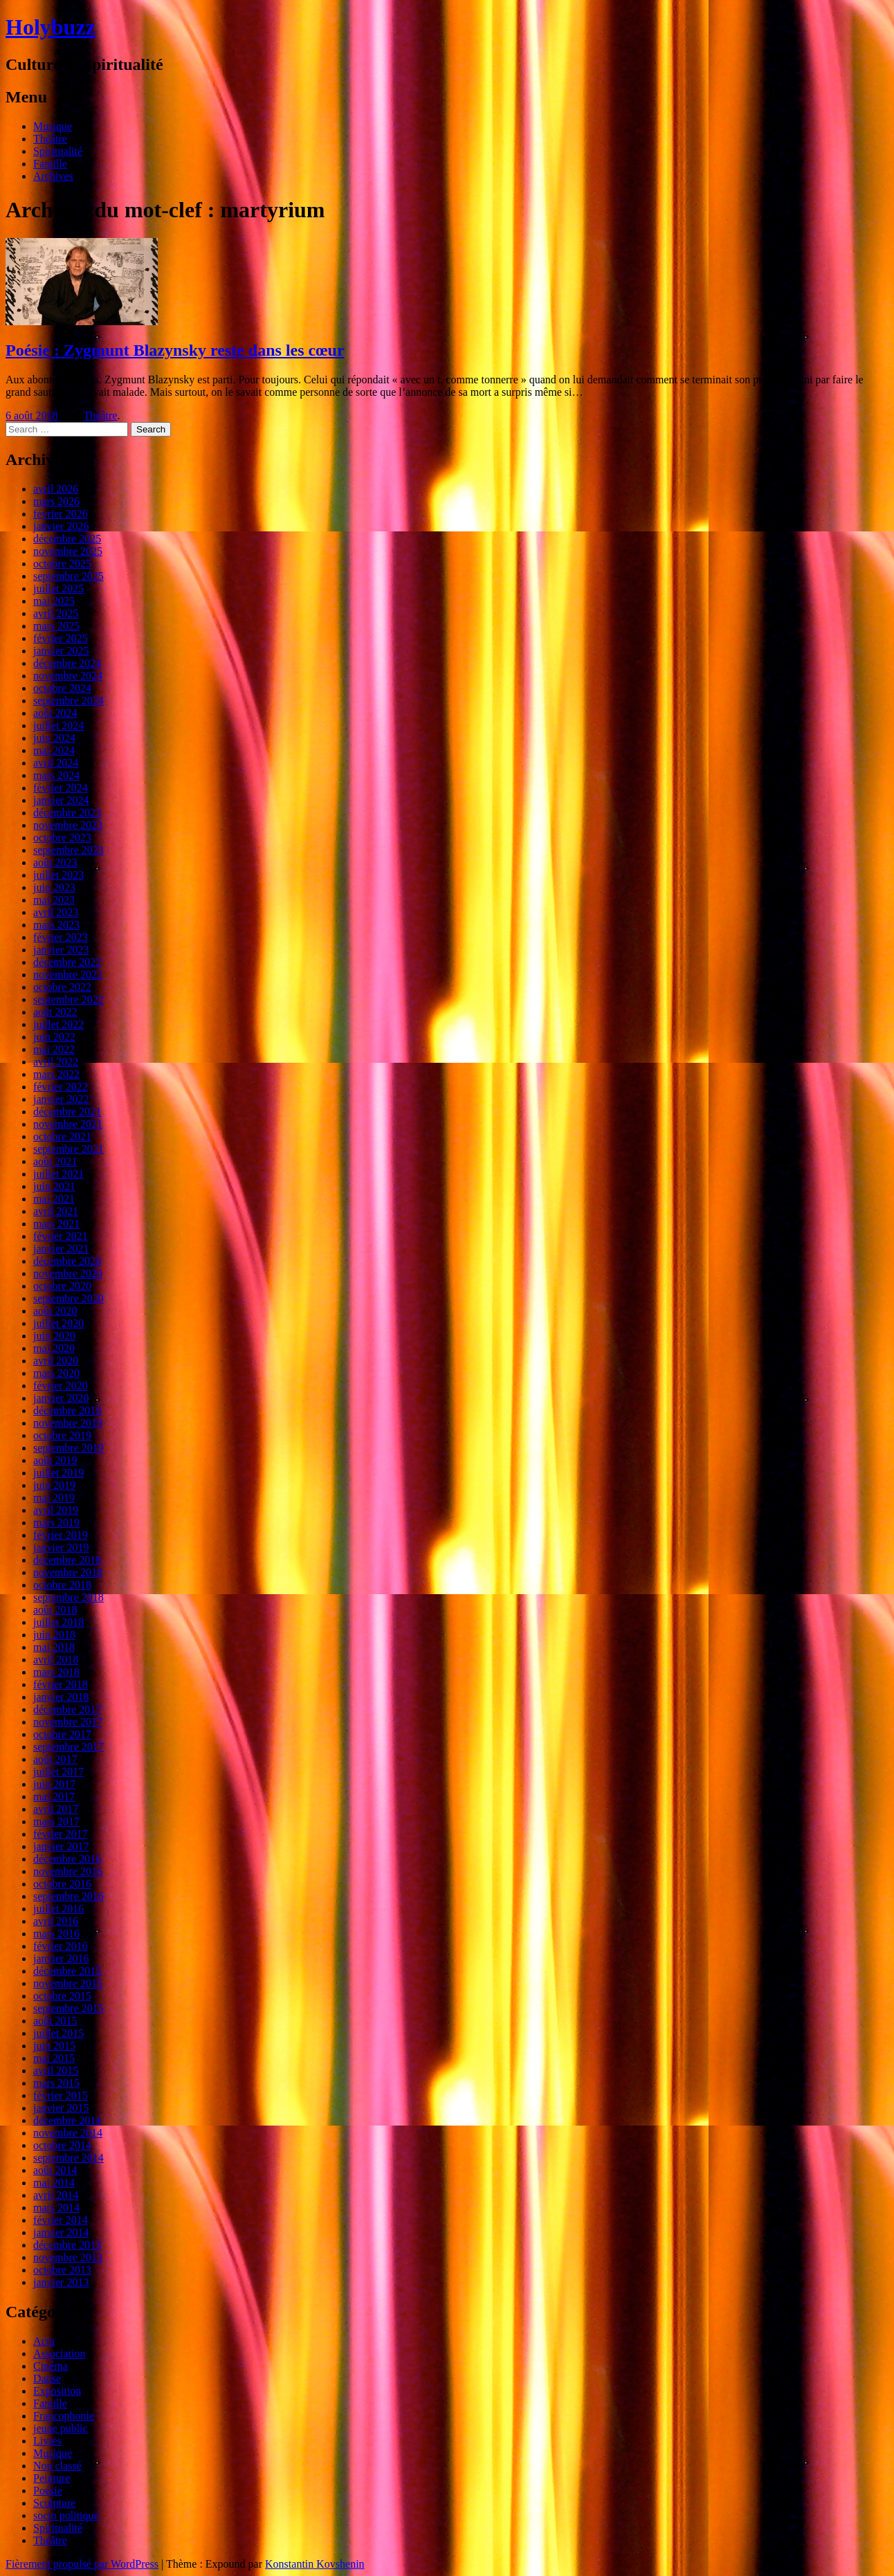 This screenshot has height=2576, width=894. I want to click on socio politique, so click(66, 2515).